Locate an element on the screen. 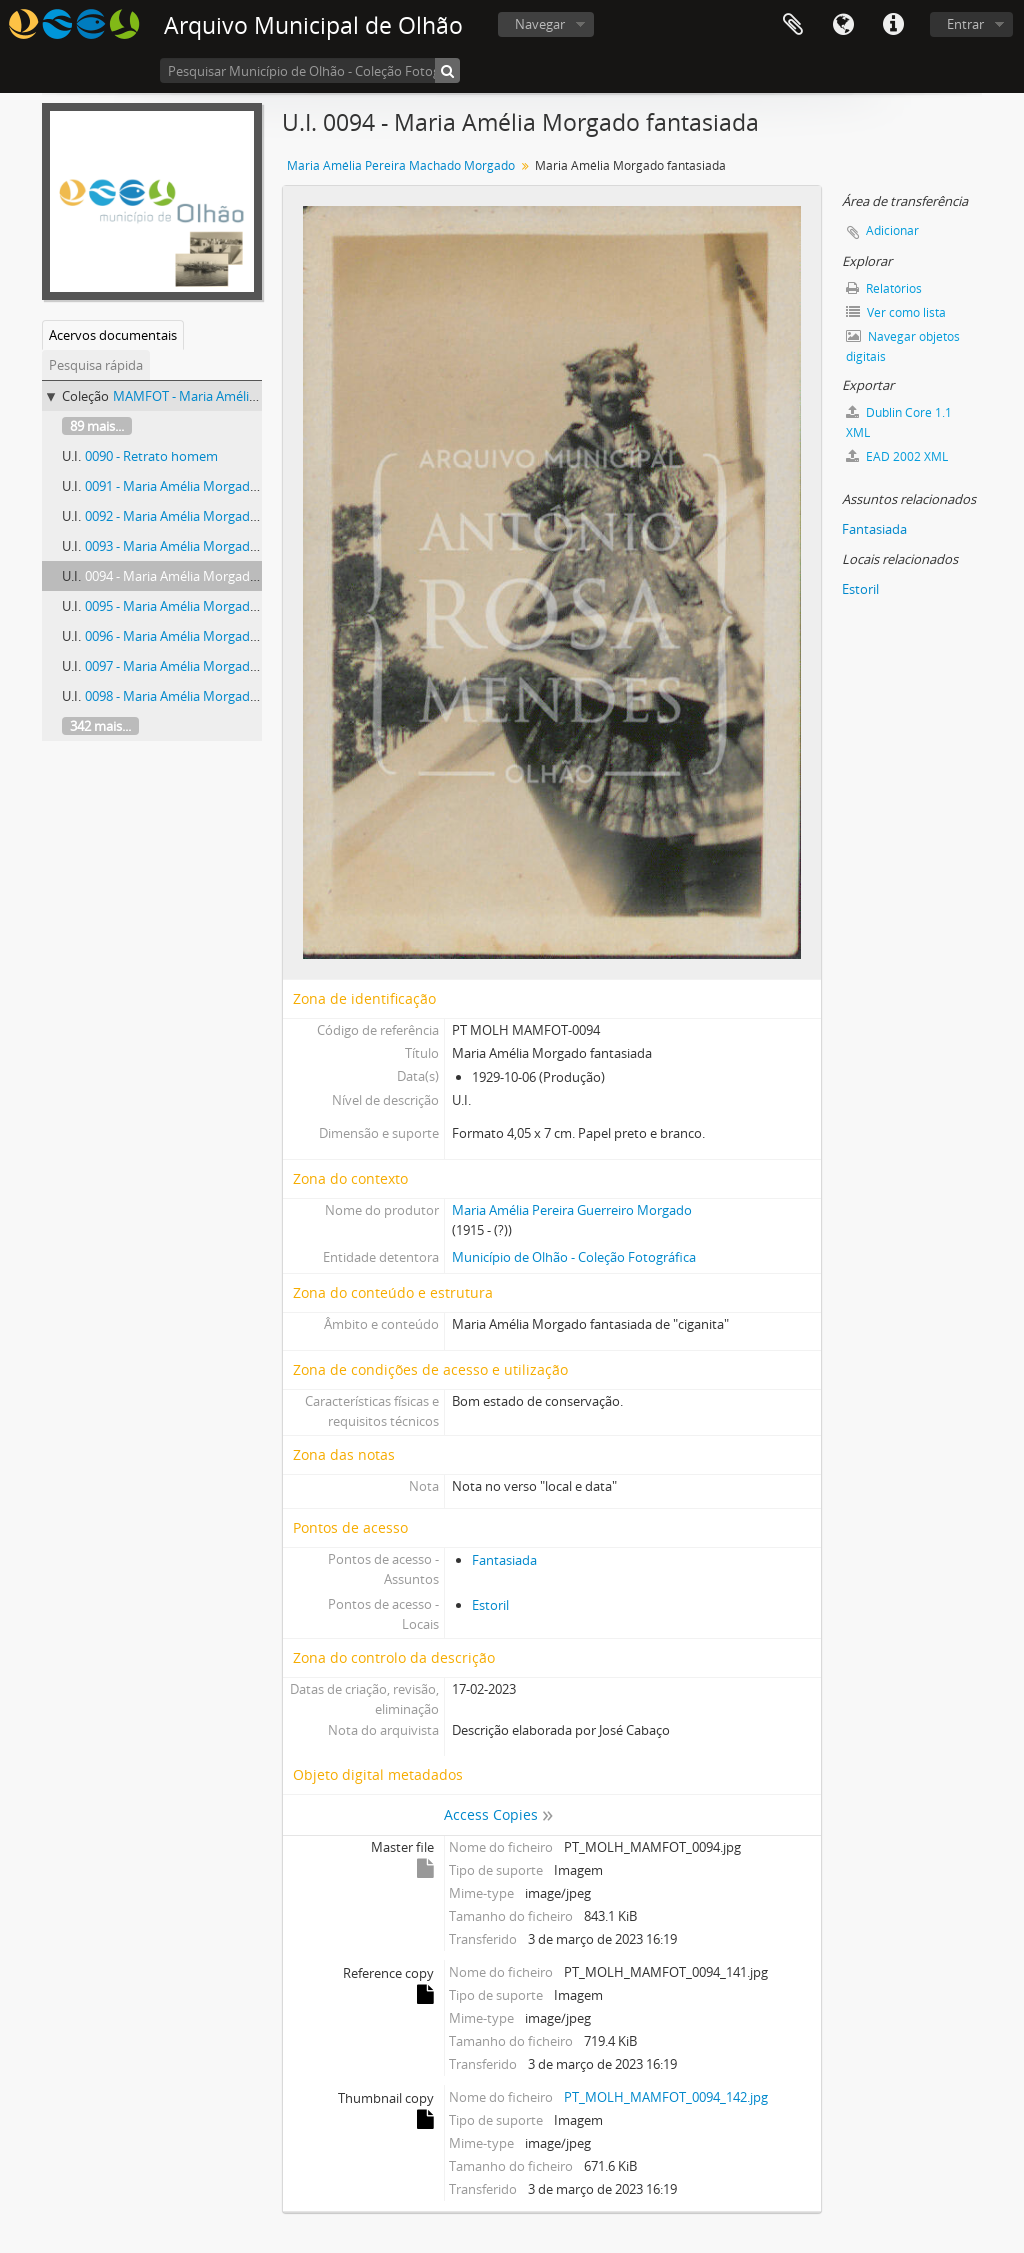 Image resolution: width=1024 pixels, height=2253 pixels. Navegar objetos digitais is located at coordinates (903, 346).